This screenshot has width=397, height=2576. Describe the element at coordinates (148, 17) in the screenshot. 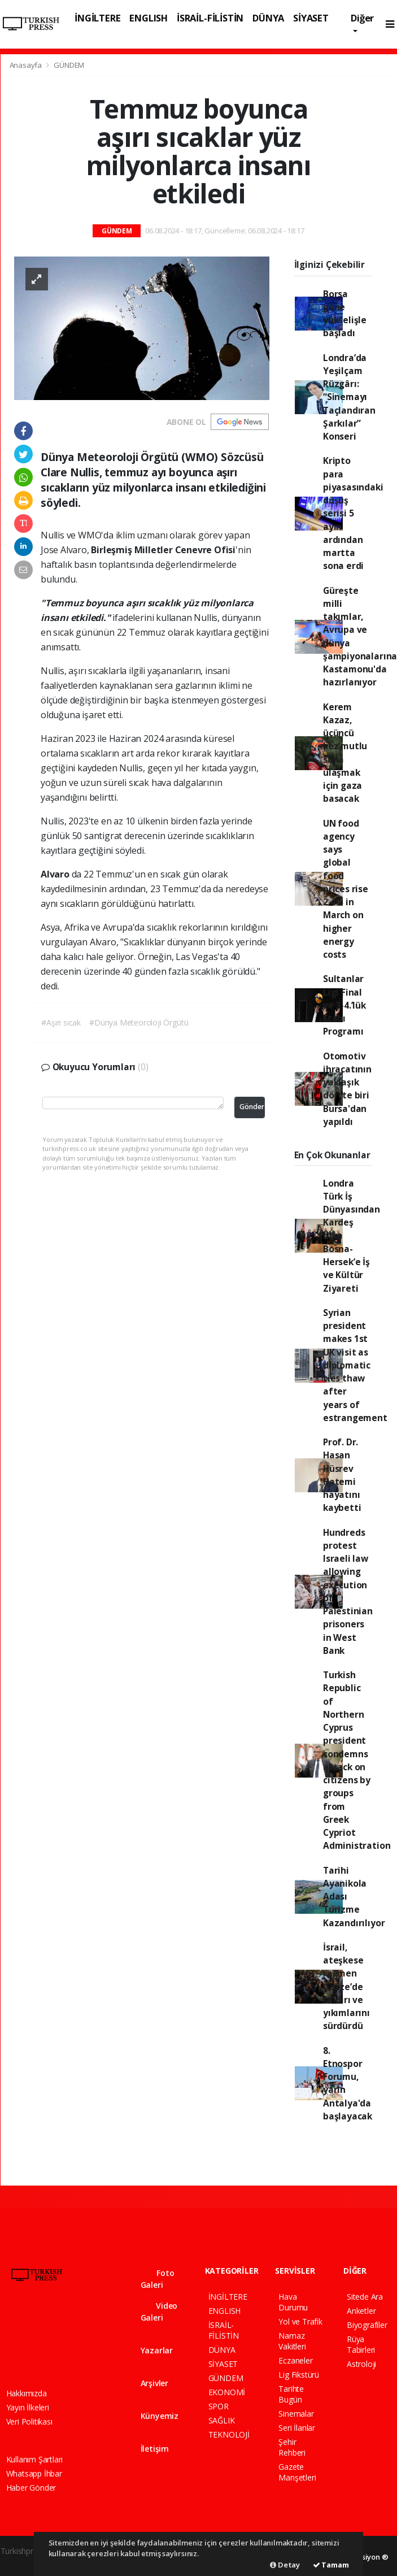

I see `ENGLISH` at that location.